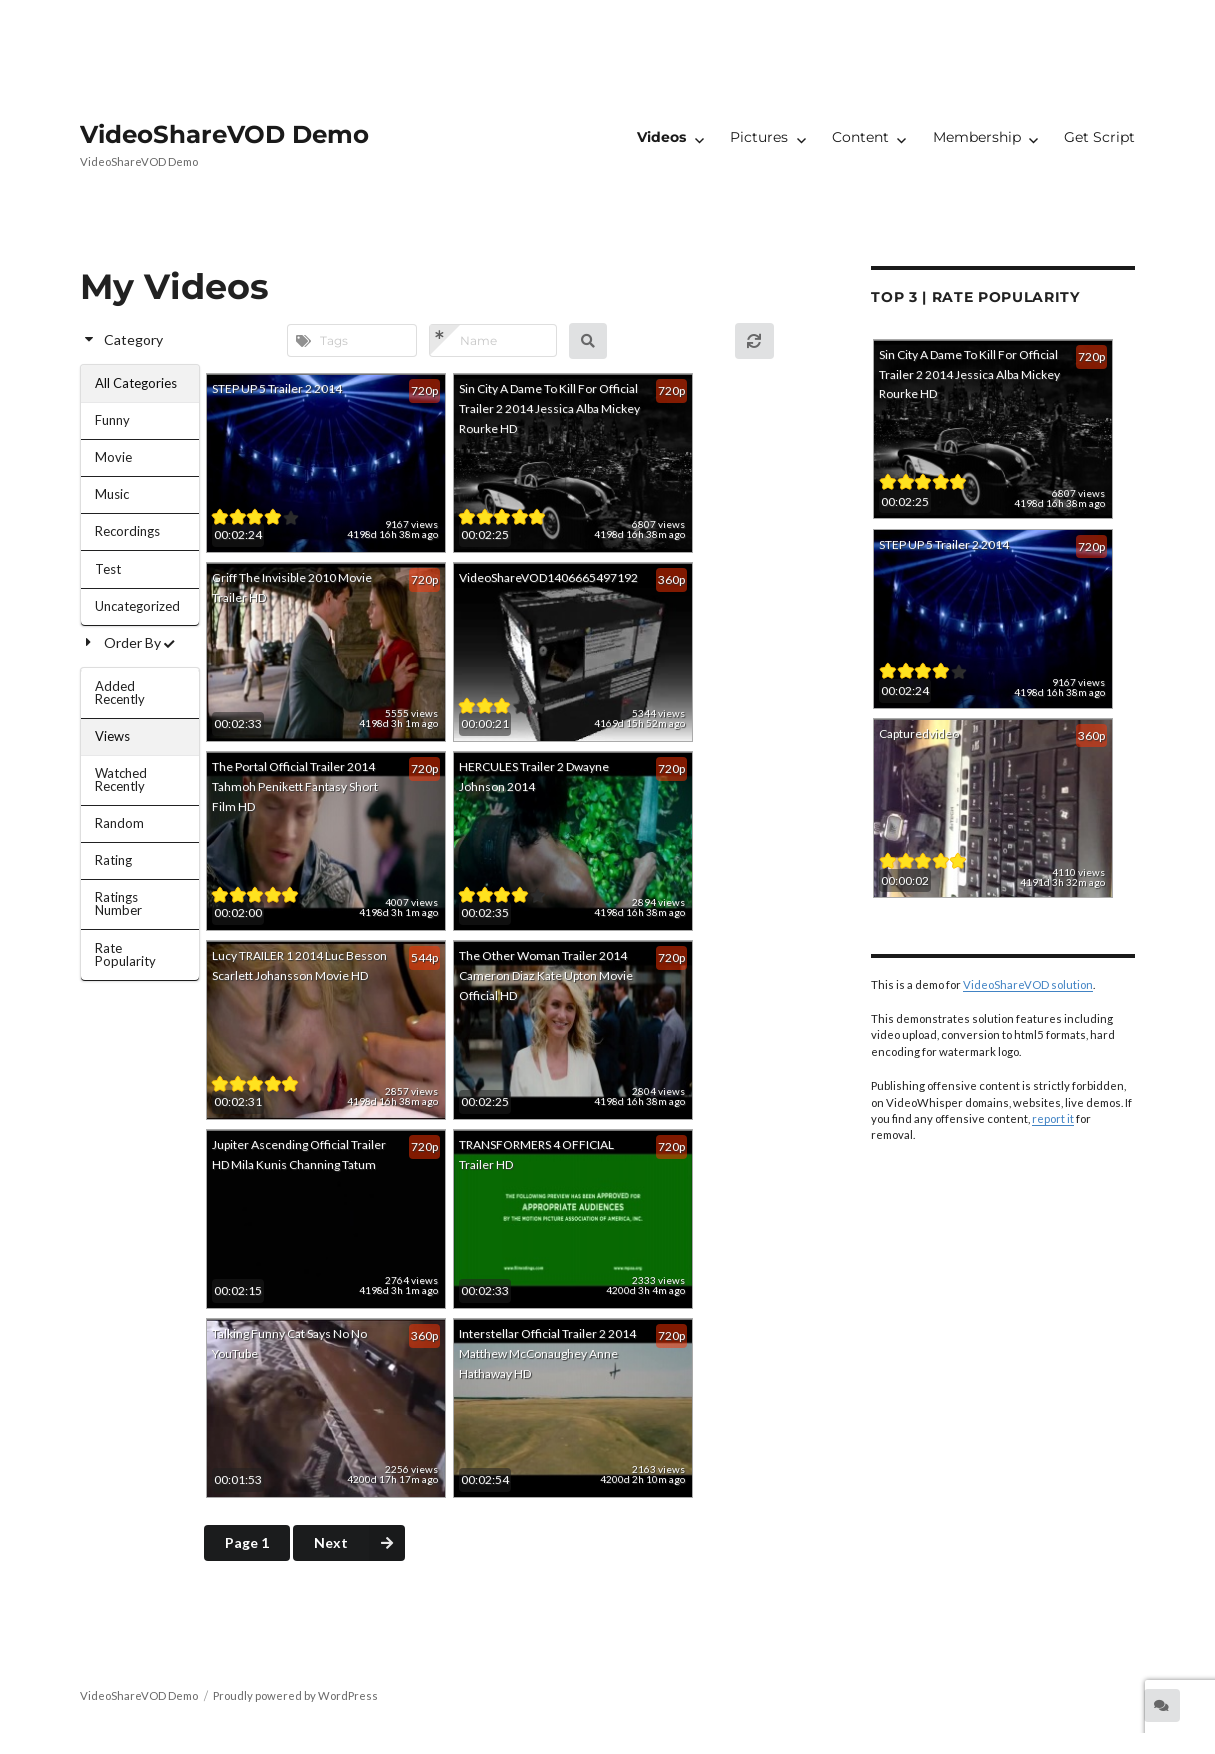 Image resolution: width=1215 pixels, height=1754 pixels. I want to click on Funny, so click(112, 420).